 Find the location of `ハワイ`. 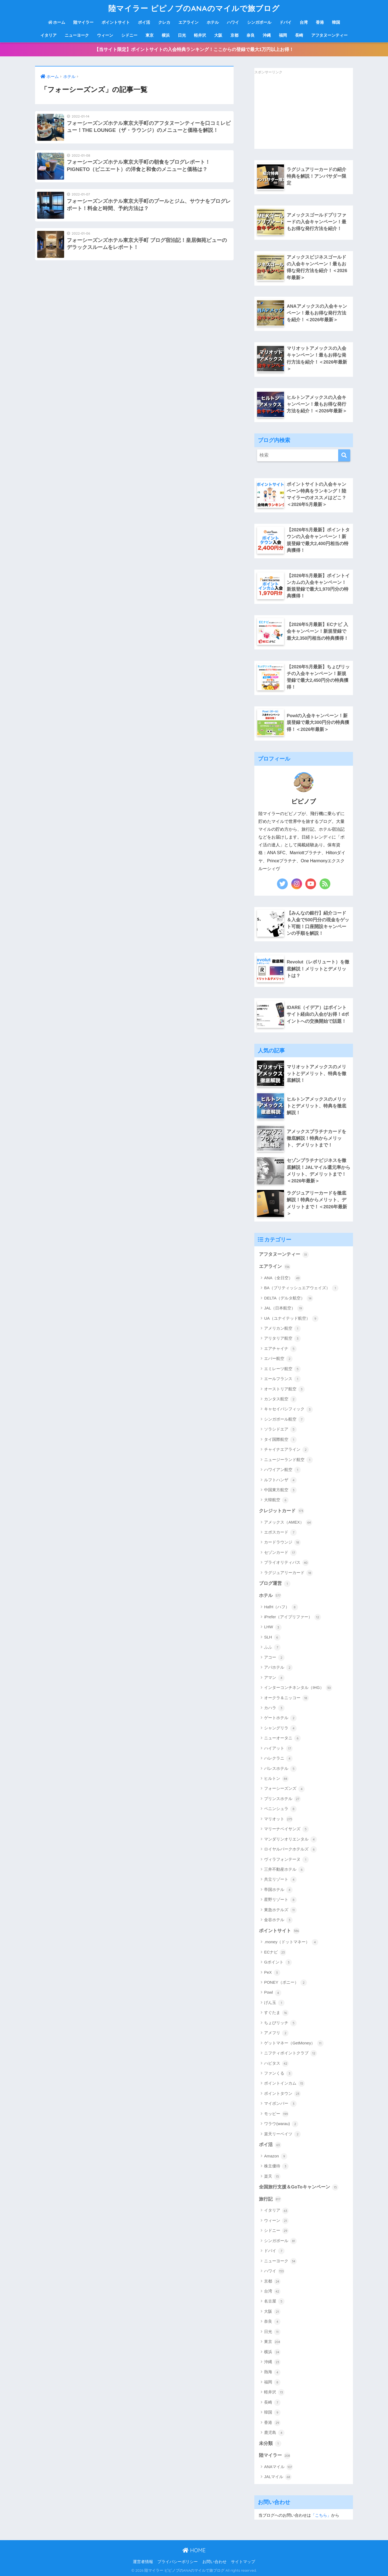

ハワイ is located at coordinates (233, 22).